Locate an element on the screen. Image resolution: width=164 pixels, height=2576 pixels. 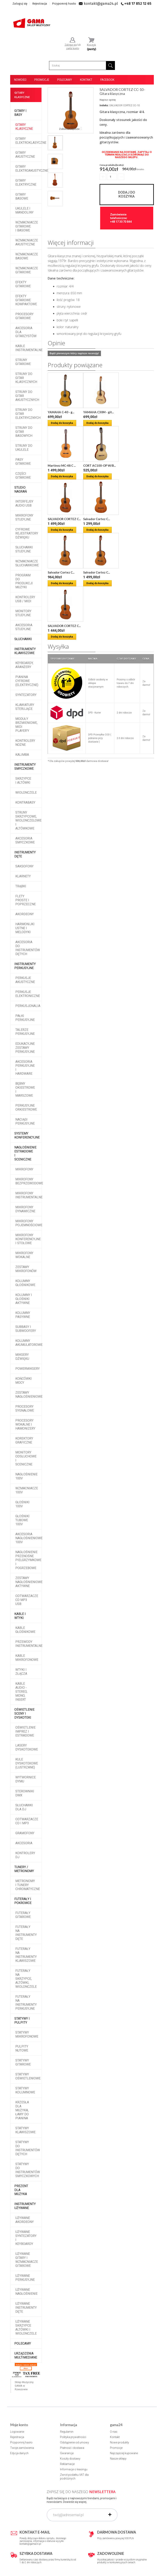
Regulamin is located at coordinates (66, 2431).